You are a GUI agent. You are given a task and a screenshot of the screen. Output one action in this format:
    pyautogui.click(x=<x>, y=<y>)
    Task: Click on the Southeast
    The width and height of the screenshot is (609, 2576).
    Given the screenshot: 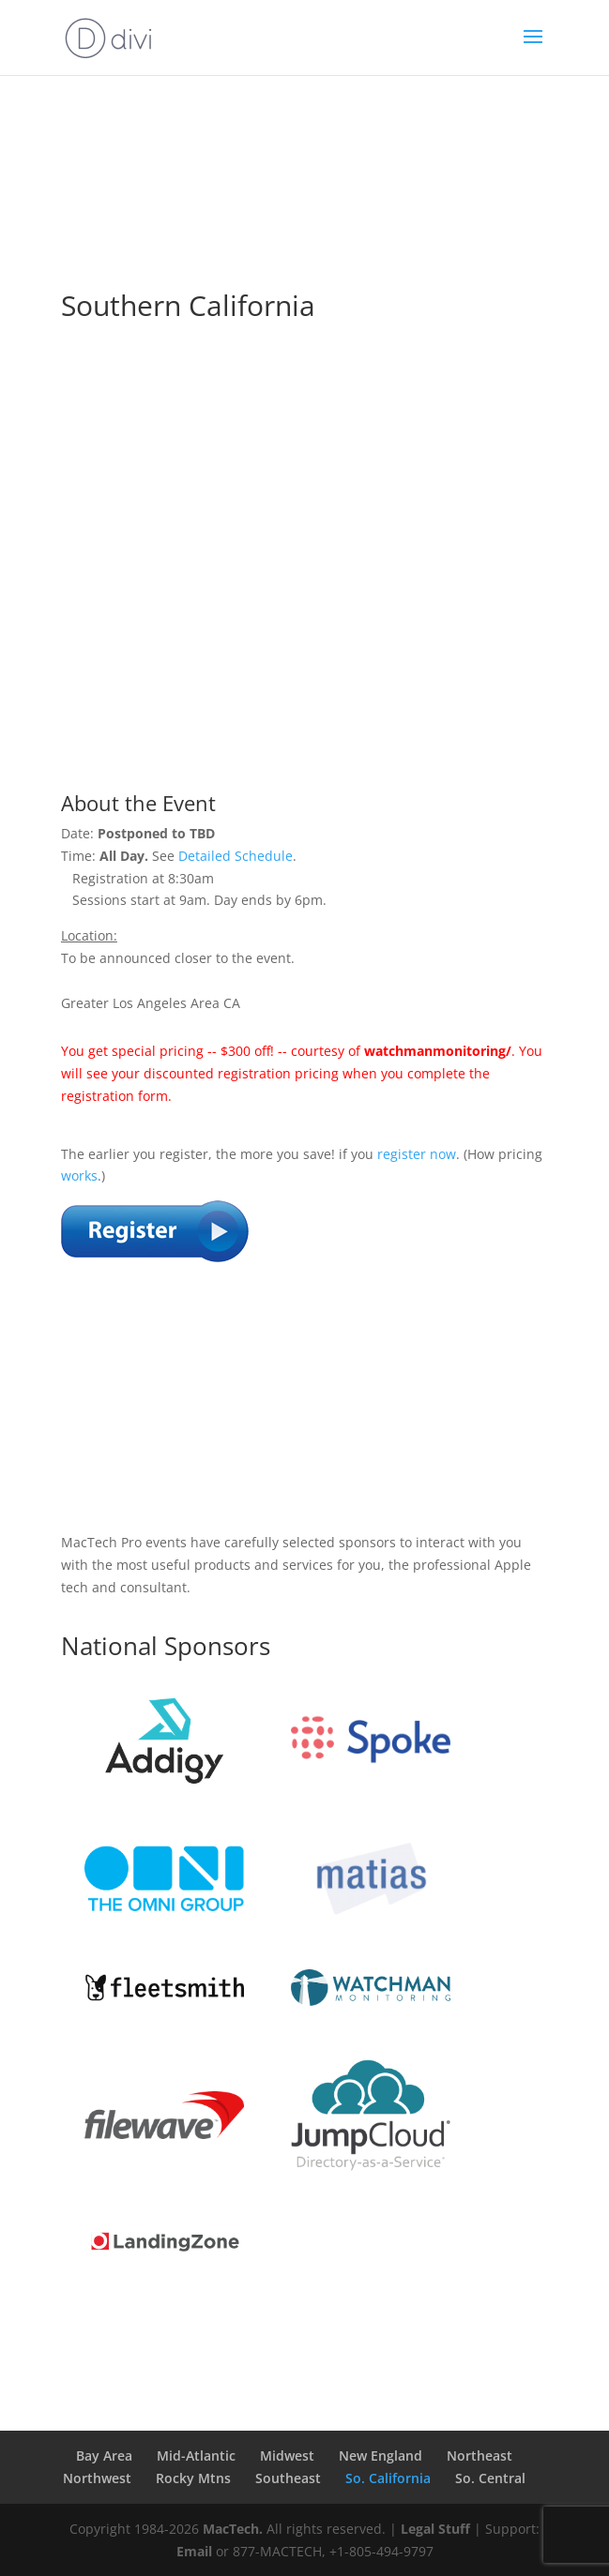 What is the action you would take?
    pyautogui.click(x=288, y=2478)
    